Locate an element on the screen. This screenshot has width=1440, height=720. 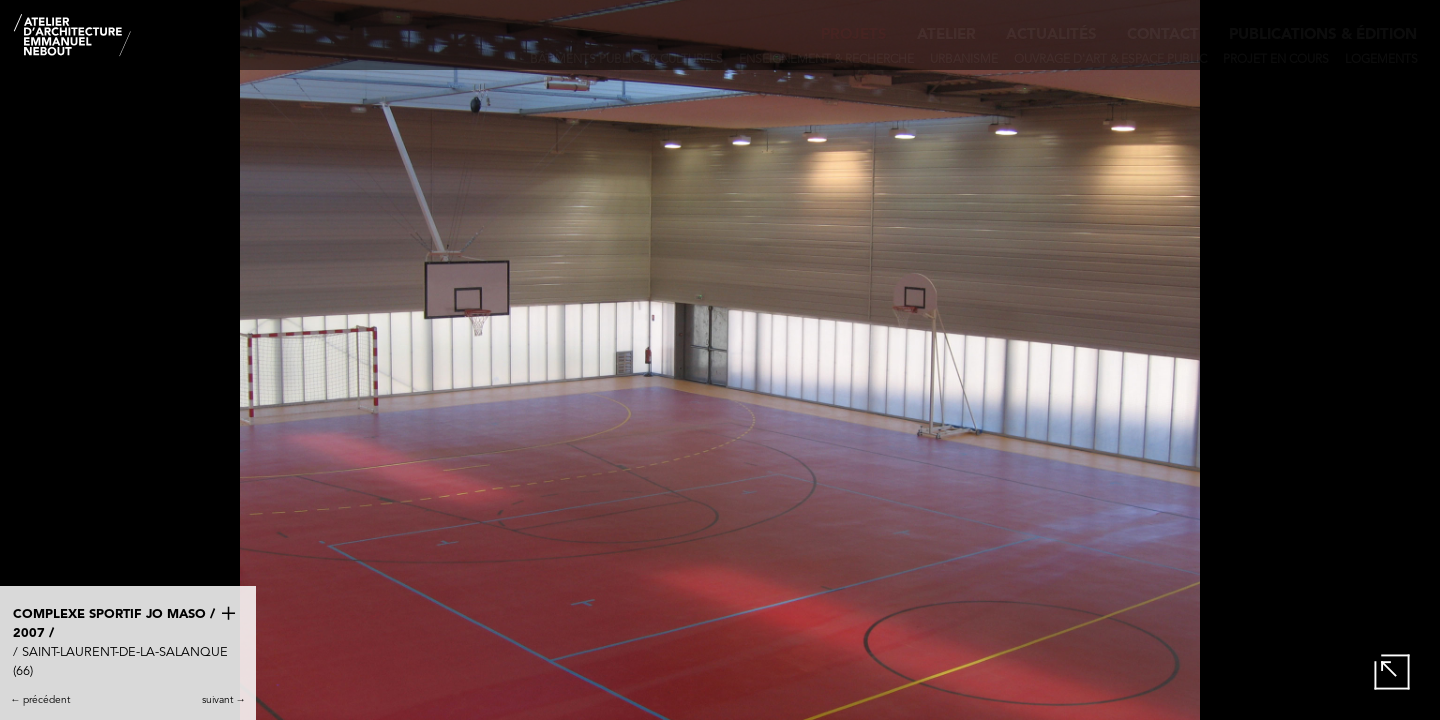
Actualités is located at coordinates (1051, 35).